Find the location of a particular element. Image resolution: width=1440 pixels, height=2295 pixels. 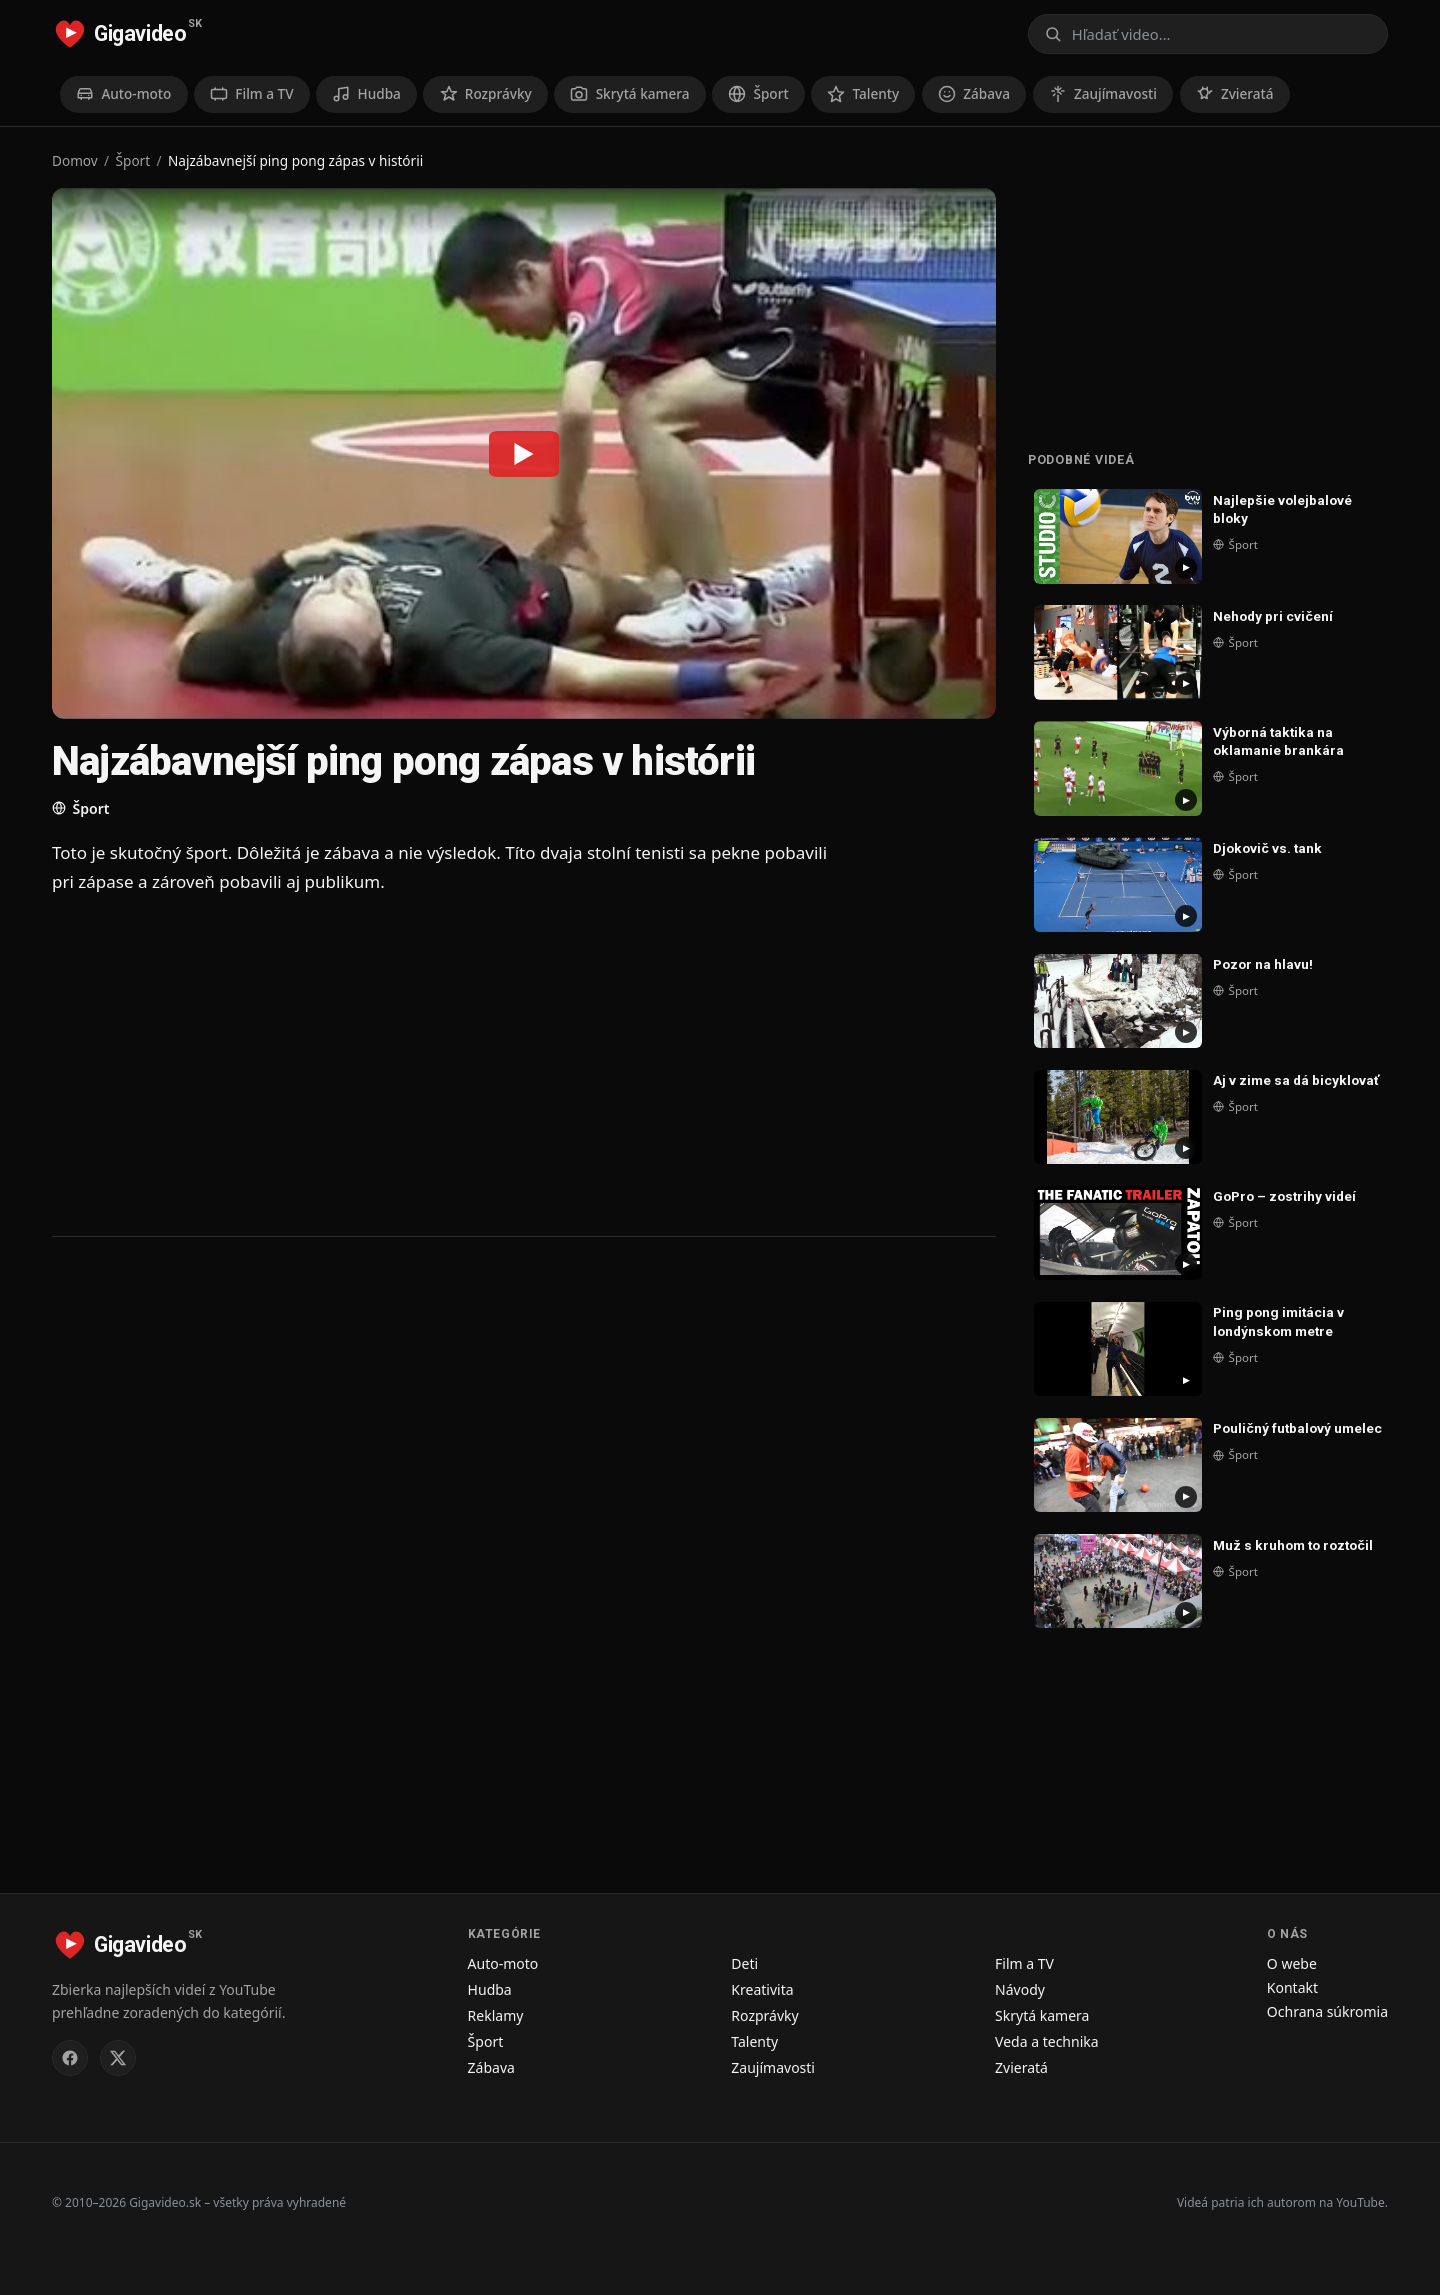

[Prehrať: Najzábavnejší ping pong zápas v histórii] is located at coordinates (524, 453).